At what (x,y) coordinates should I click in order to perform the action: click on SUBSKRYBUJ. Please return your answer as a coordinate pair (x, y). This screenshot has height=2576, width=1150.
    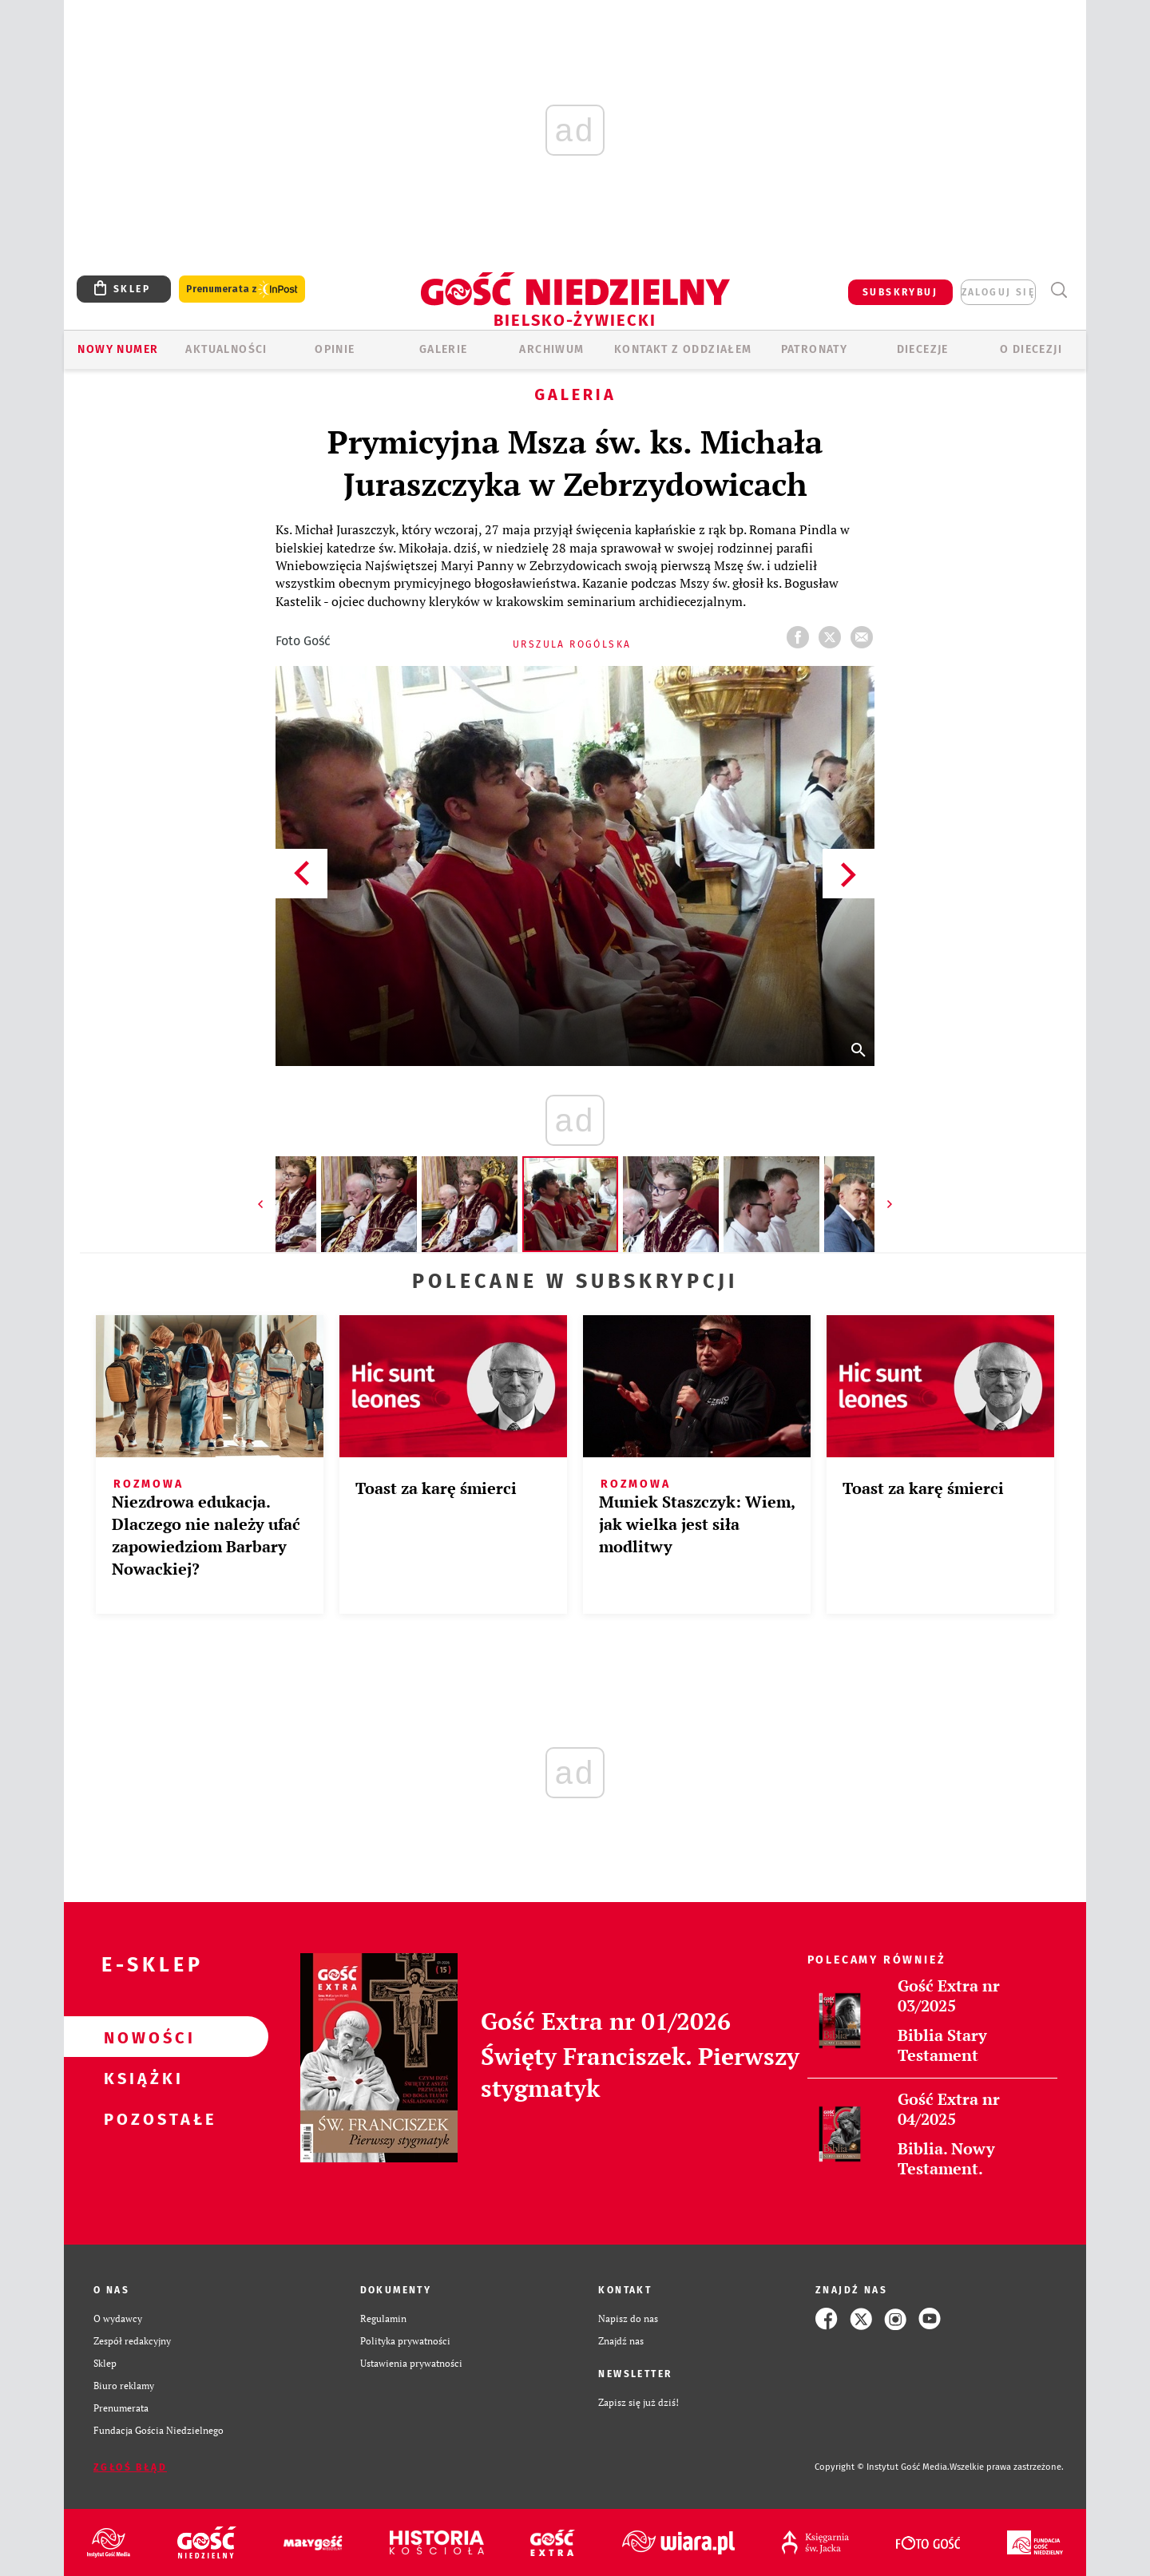
    Looking at the image, I should click on (900, 292).